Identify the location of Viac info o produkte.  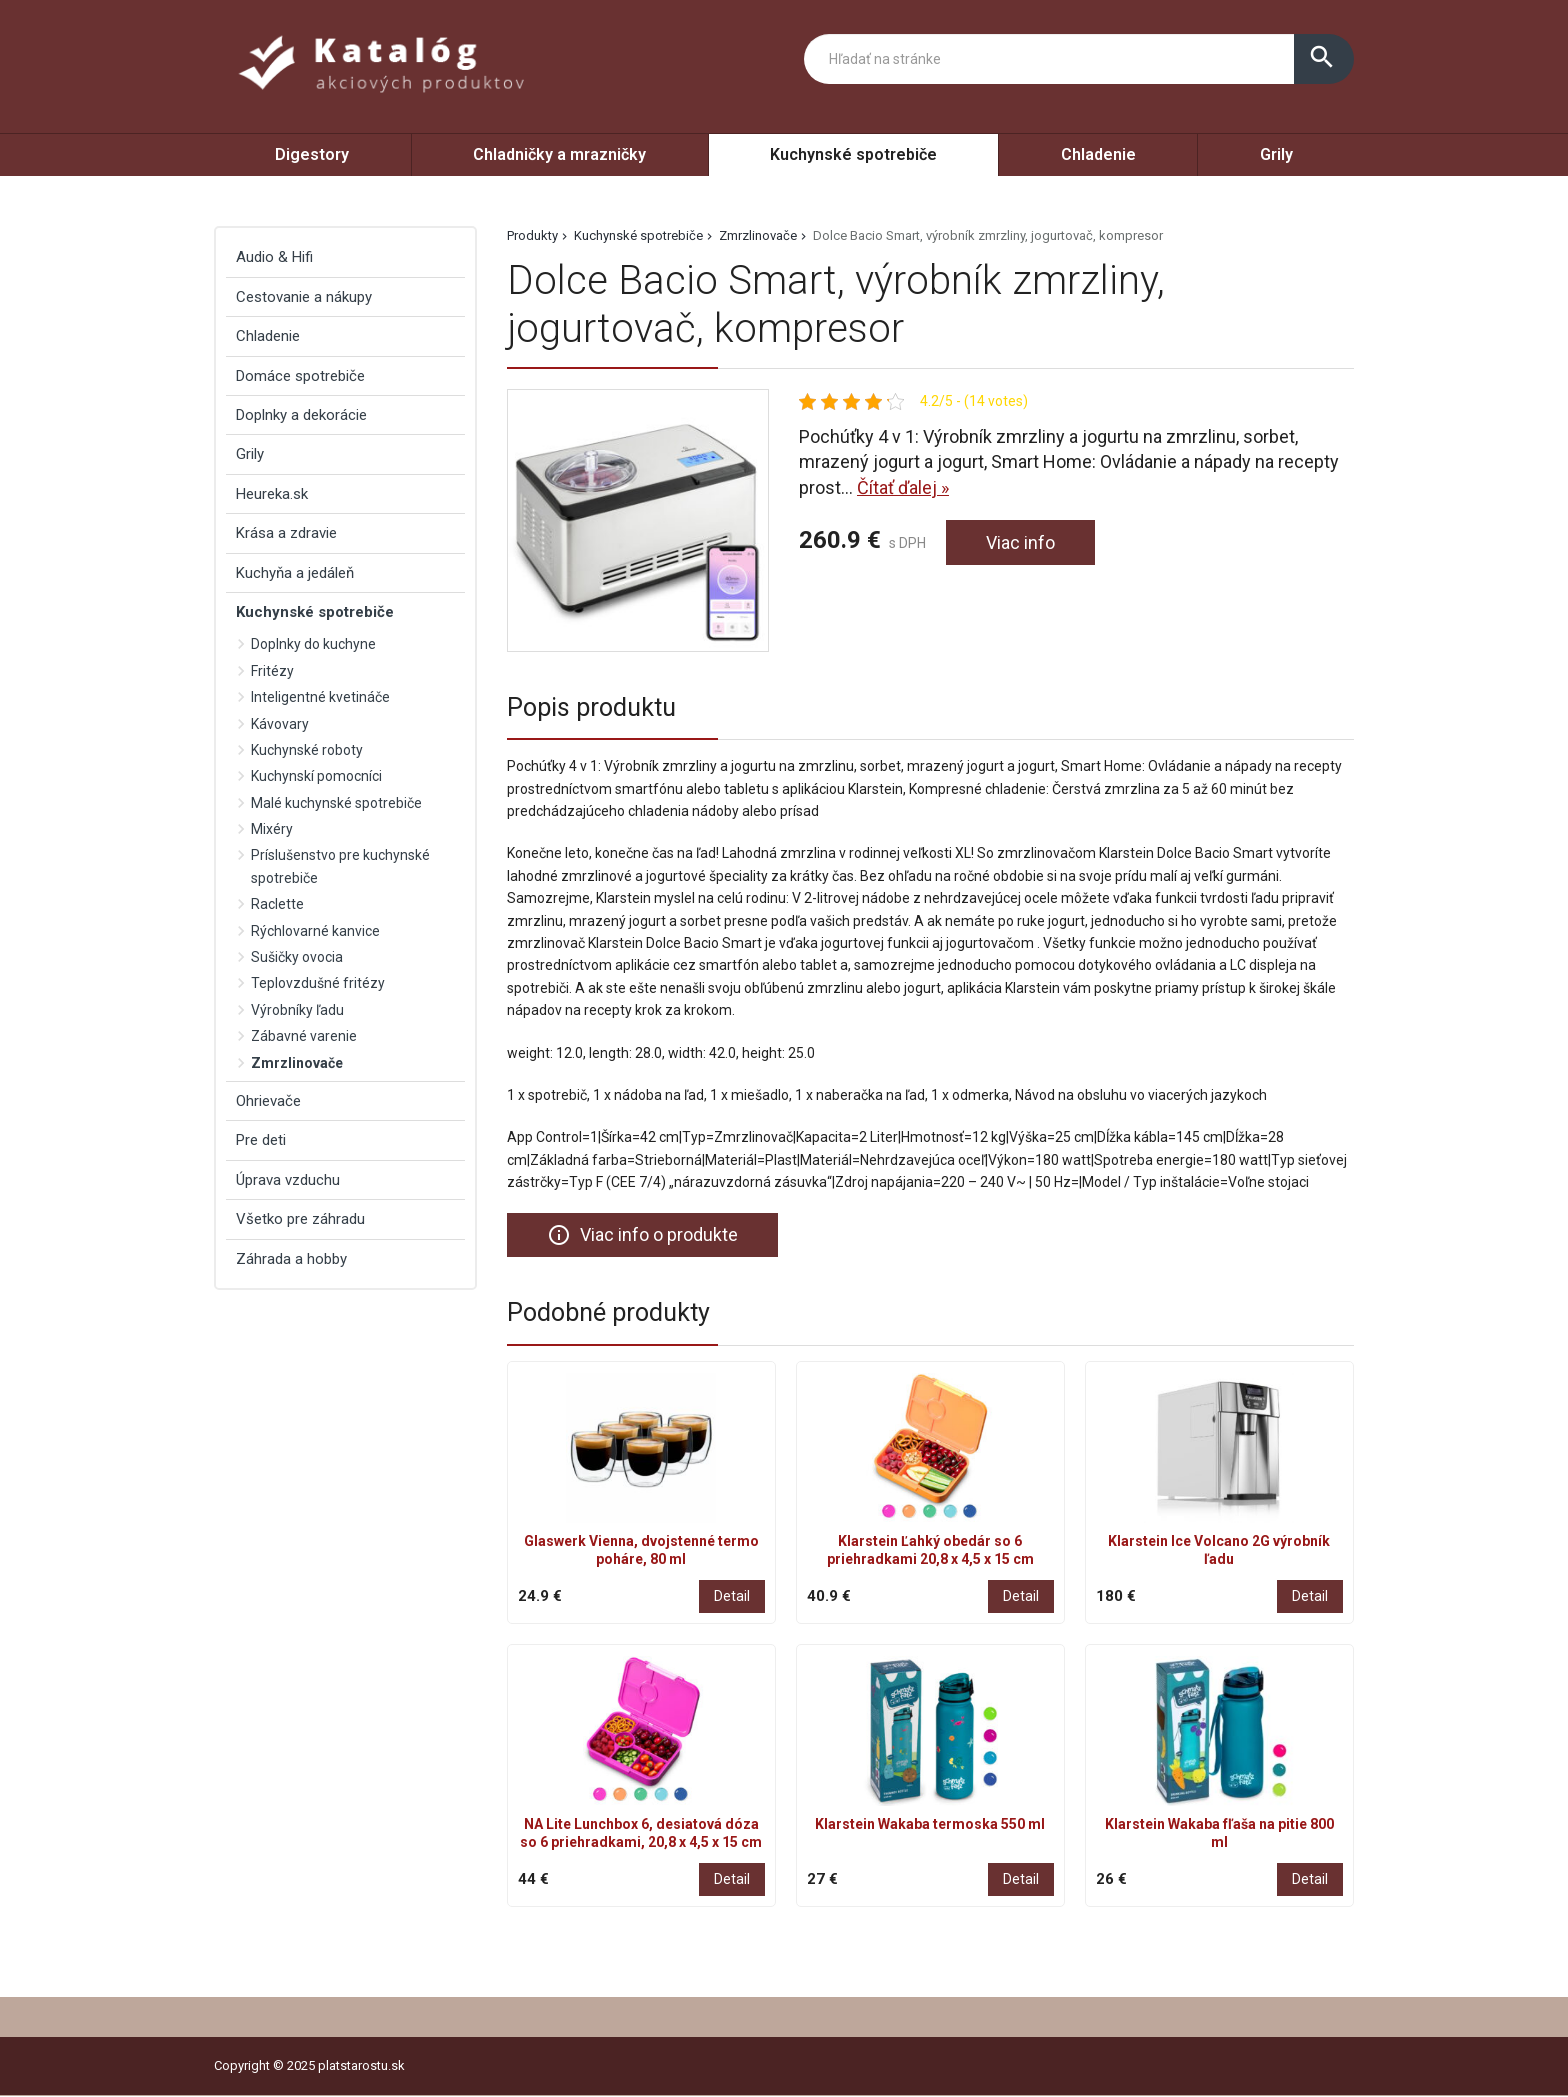
(642, 1235).